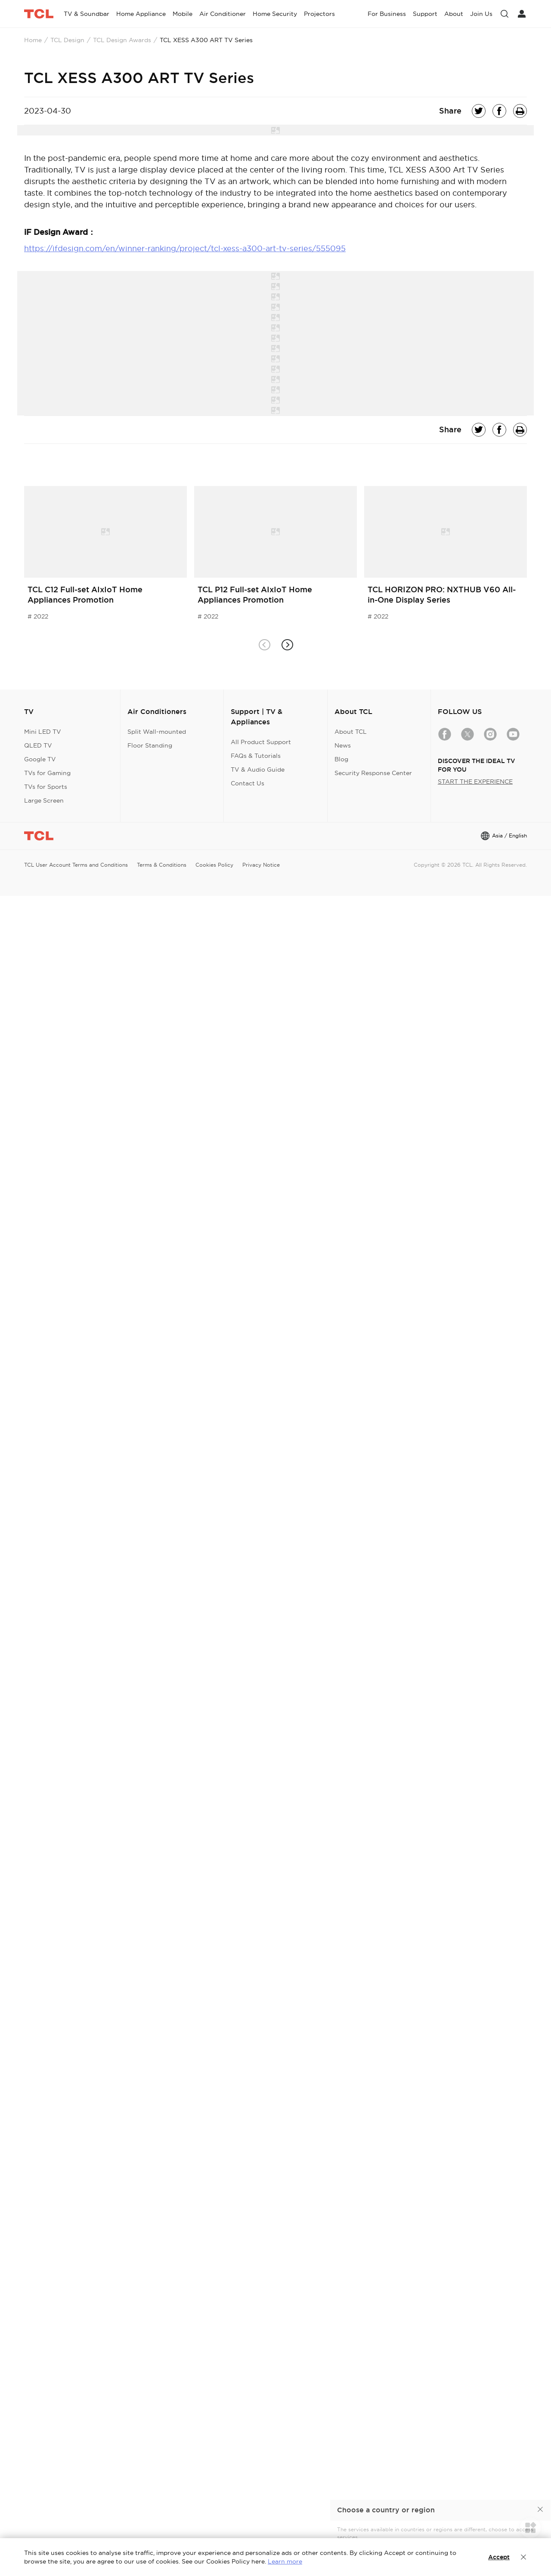 Image resolution: width=551 pixels, height=2576 pixels. Describe the element at coordinates (350, 732) in the screenshot. I see `About TCL` at that location.